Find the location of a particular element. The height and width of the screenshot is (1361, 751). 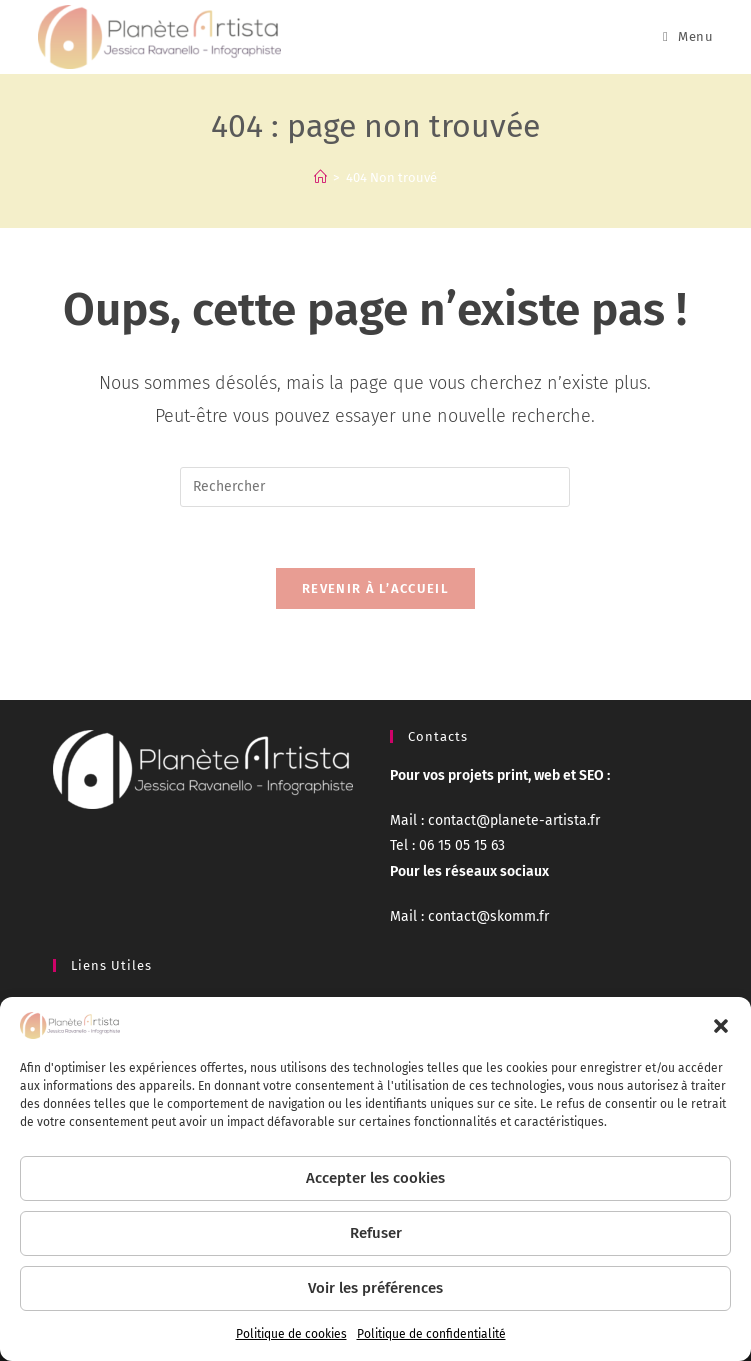

Politique de cookies is located at coordinates (291, 1334).